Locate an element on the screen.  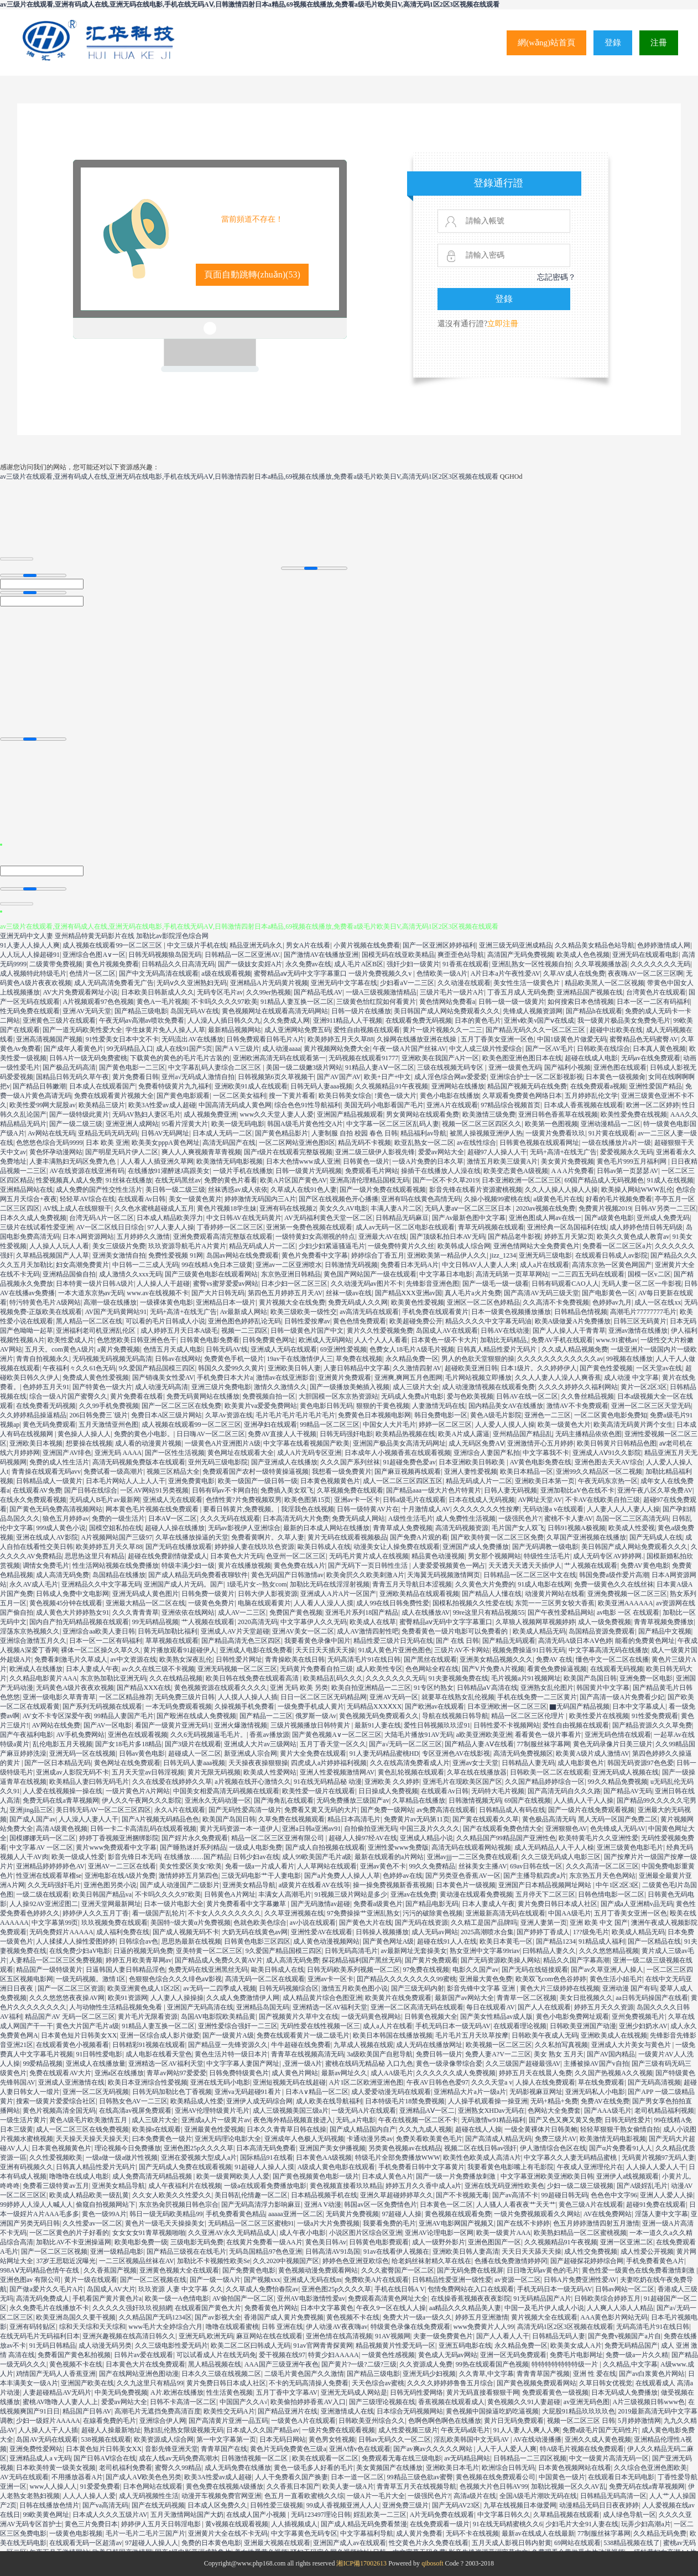
亚洲精品网站在线 is located at coordinates (26, 1189).